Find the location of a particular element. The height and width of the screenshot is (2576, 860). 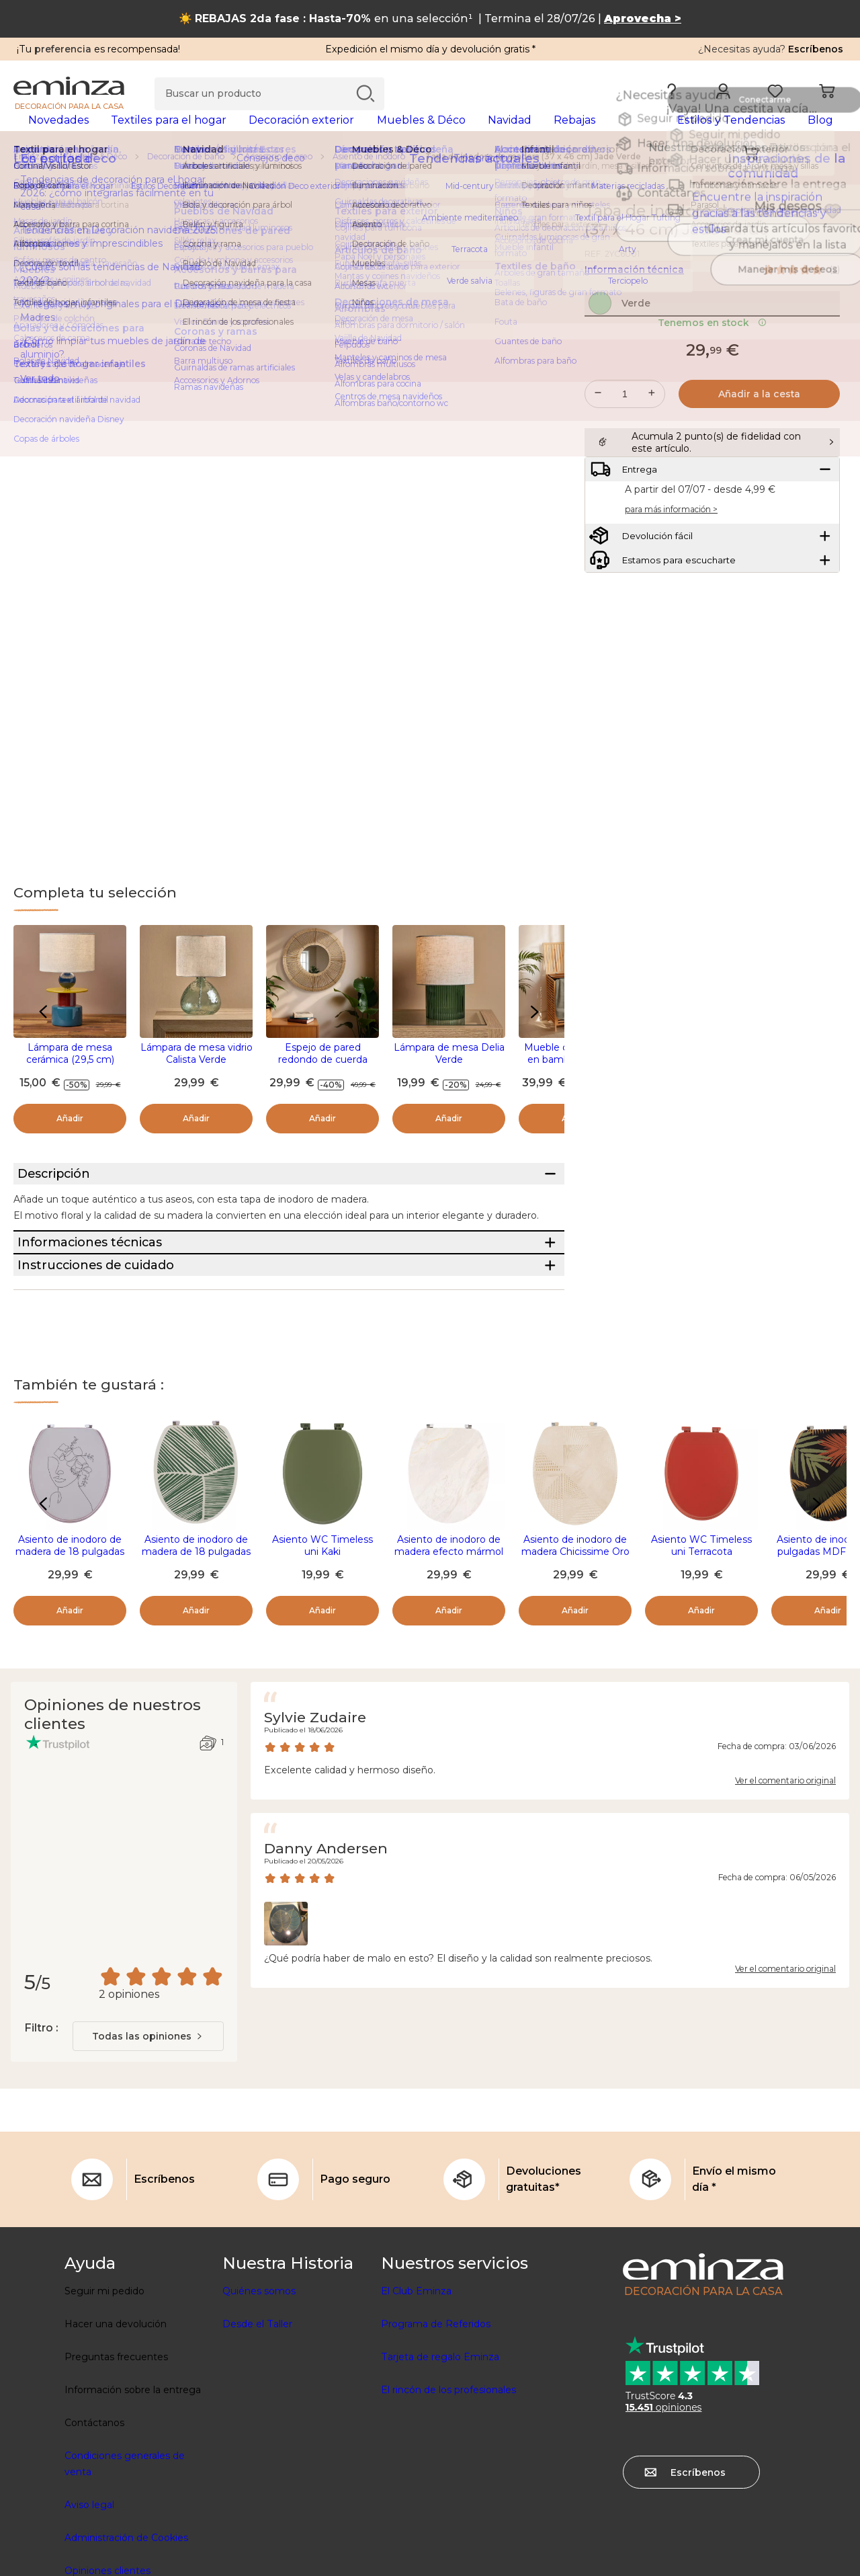

Filtro : is located at coordinates (41, 2124).